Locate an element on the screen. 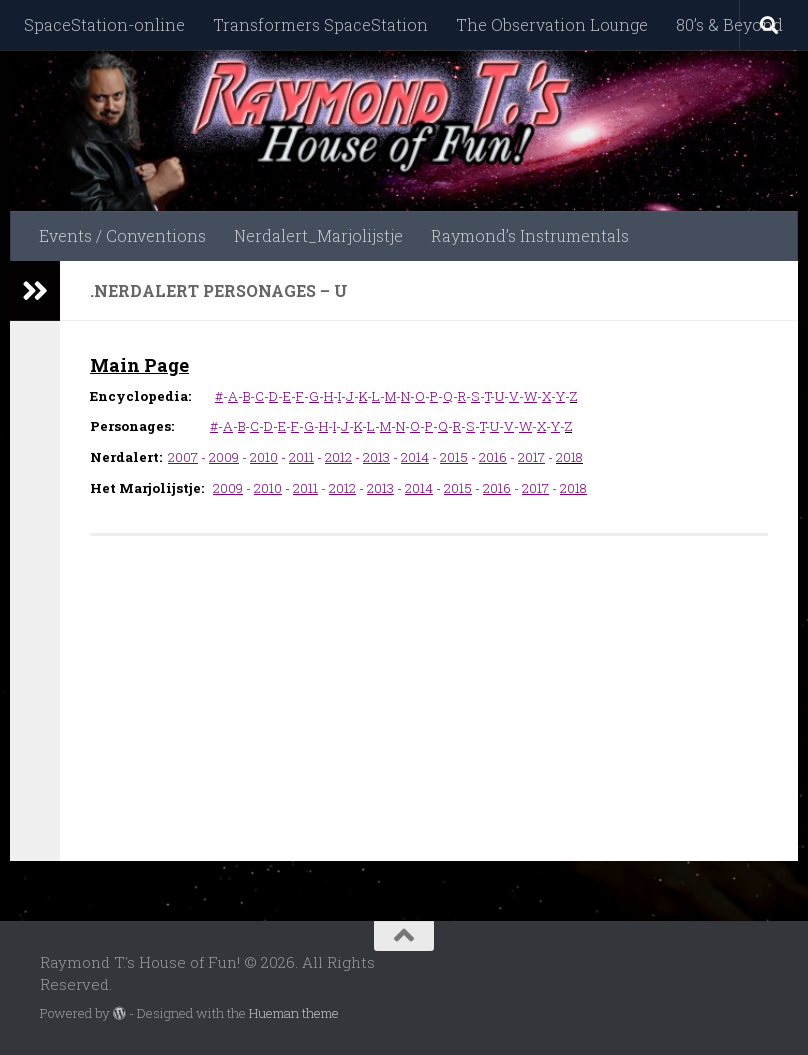 The image size is (808, 1055). 2011 is located at coordinates (301, 457).